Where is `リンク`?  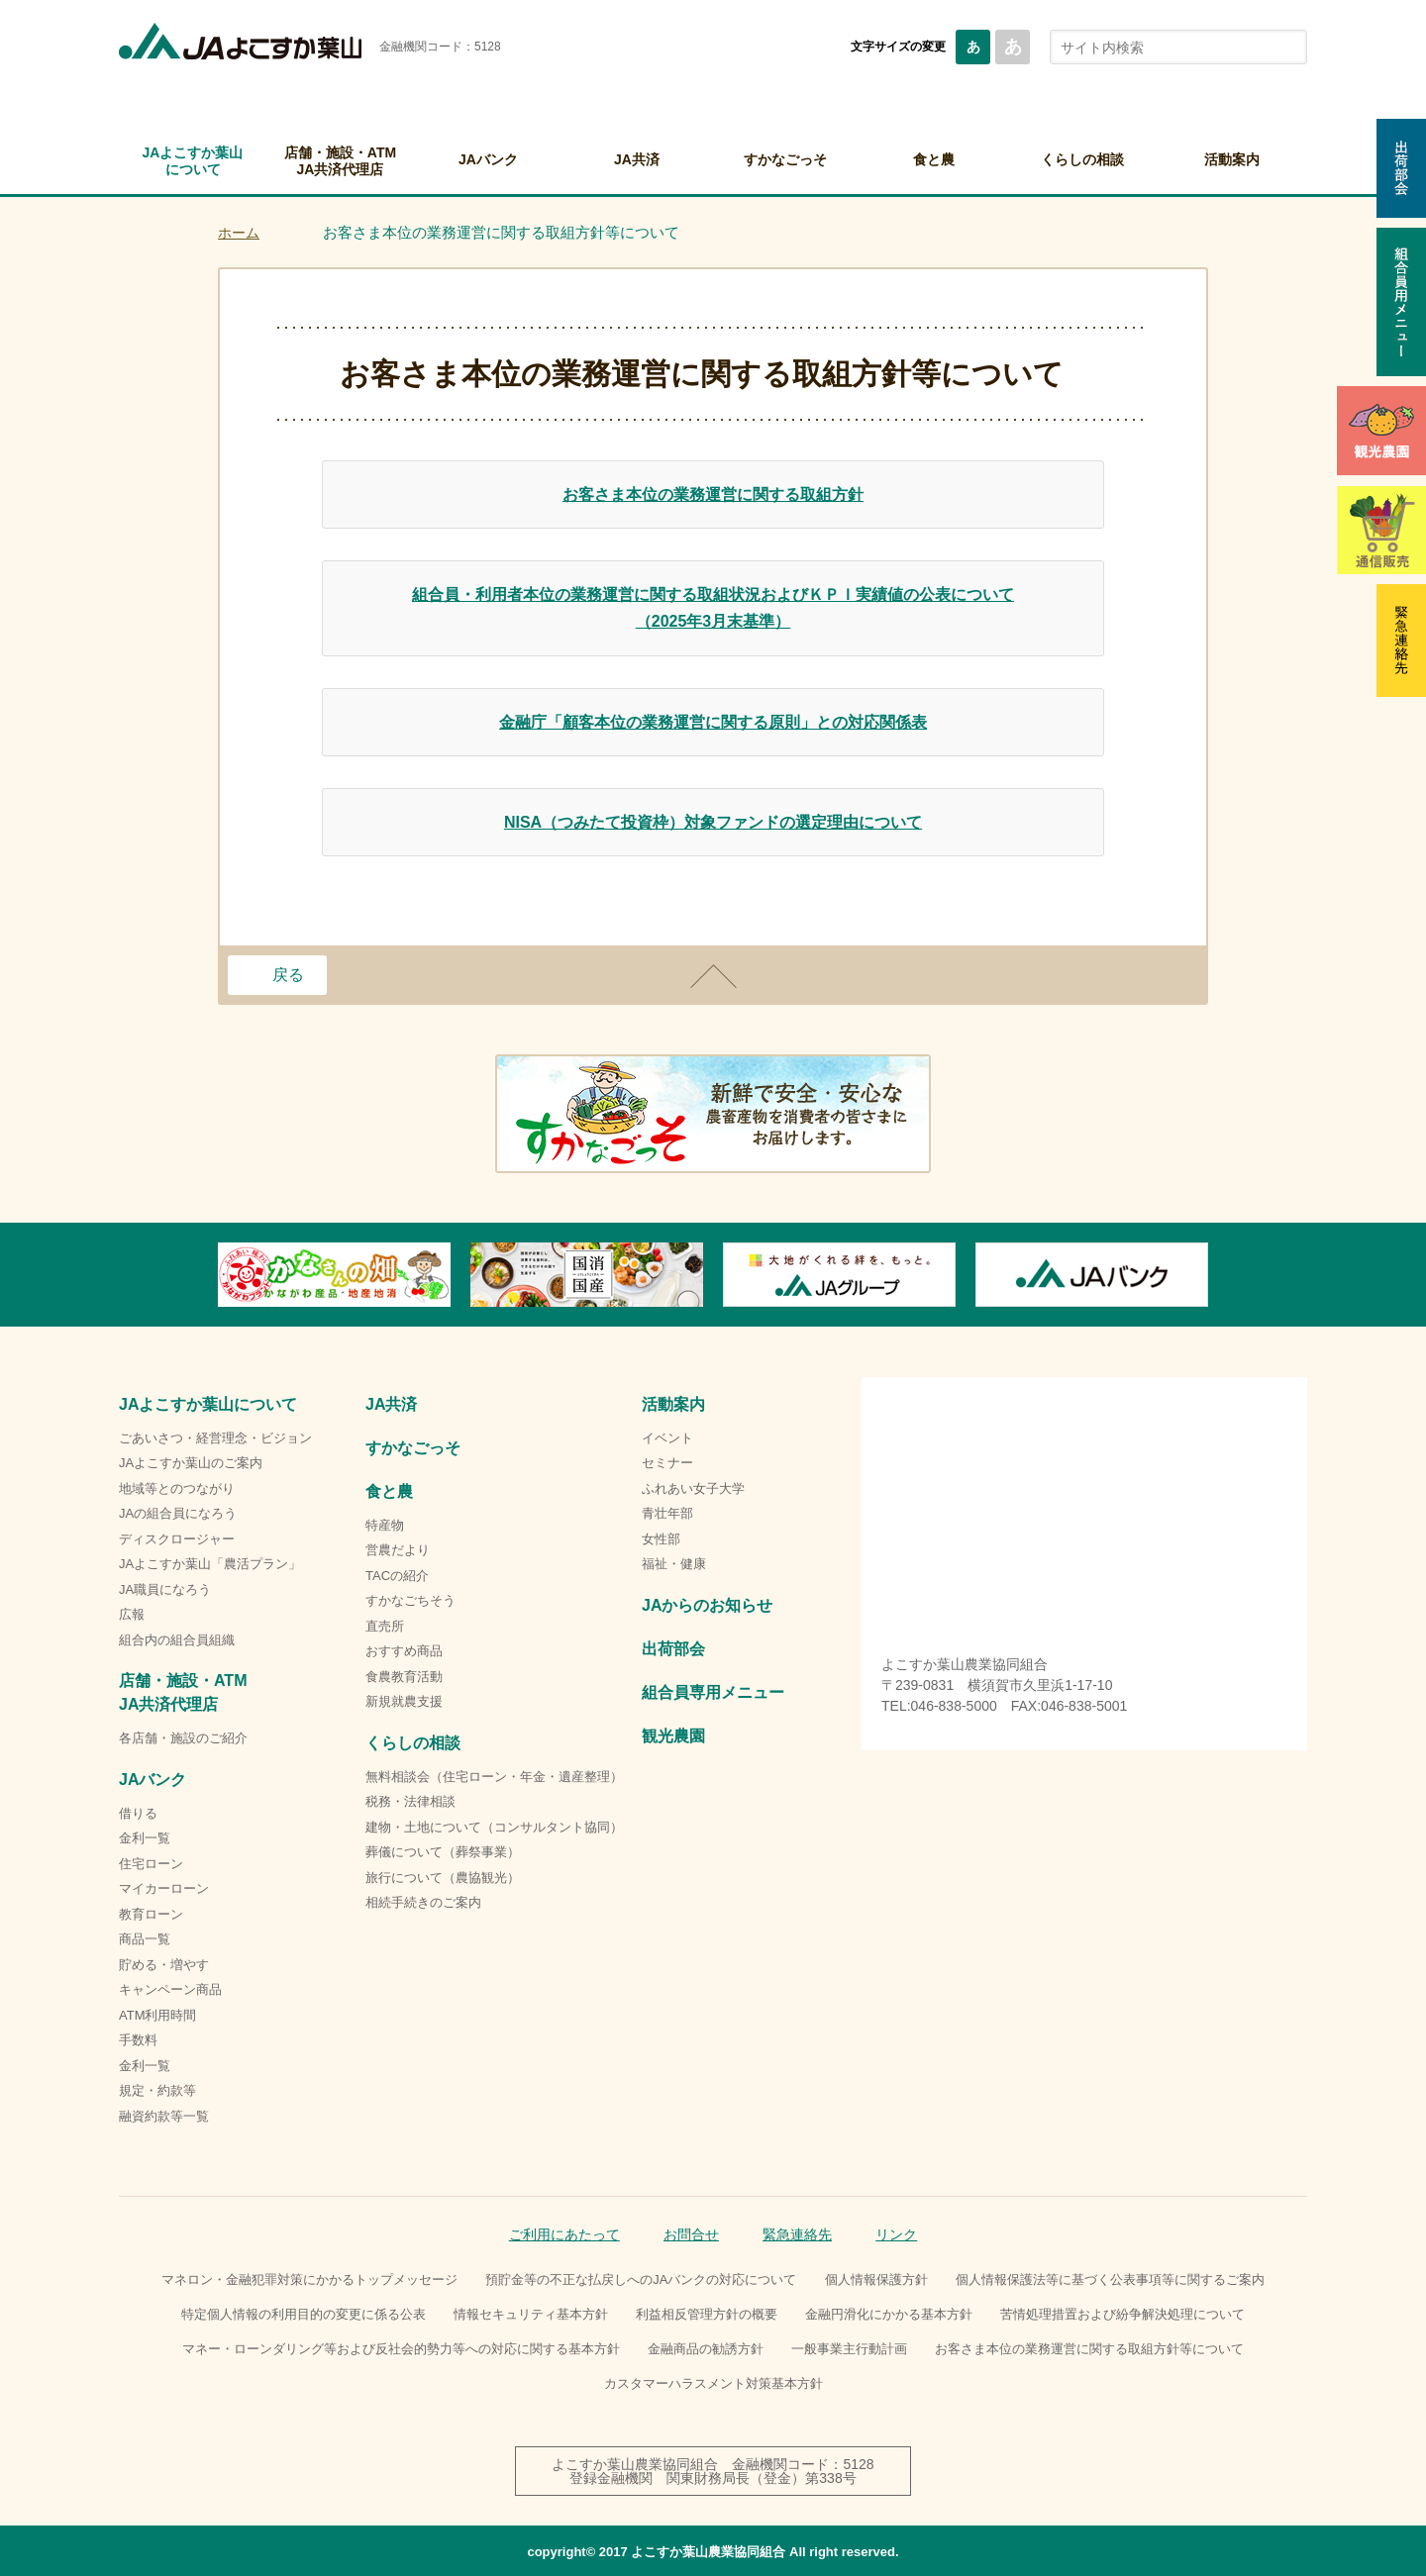 リンク is located at coordinates (896, 2234).